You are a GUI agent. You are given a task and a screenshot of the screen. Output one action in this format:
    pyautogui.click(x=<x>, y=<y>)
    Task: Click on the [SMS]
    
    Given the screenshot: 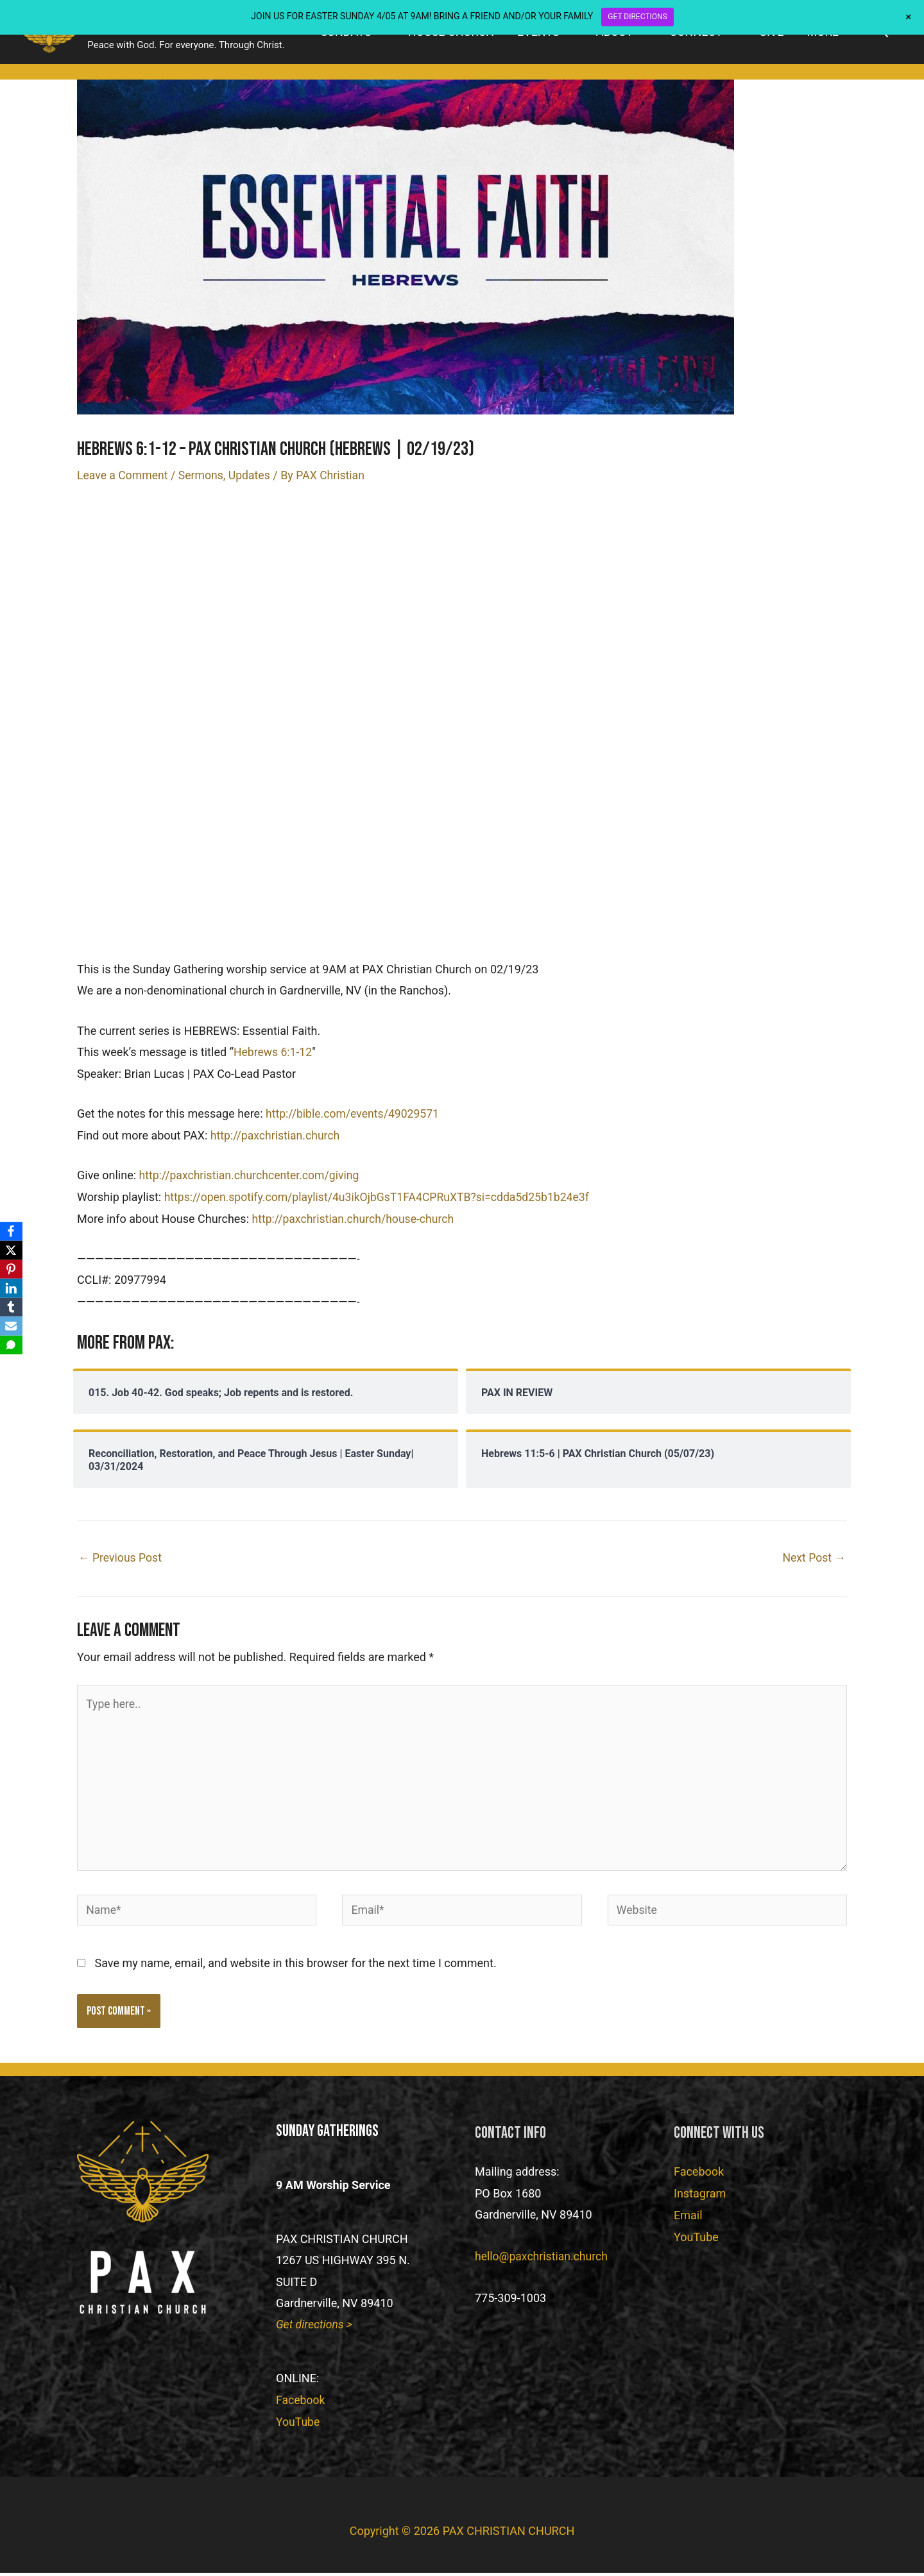 What is the action you would take?
    pyautogui.click(x=12, y=1346)
    